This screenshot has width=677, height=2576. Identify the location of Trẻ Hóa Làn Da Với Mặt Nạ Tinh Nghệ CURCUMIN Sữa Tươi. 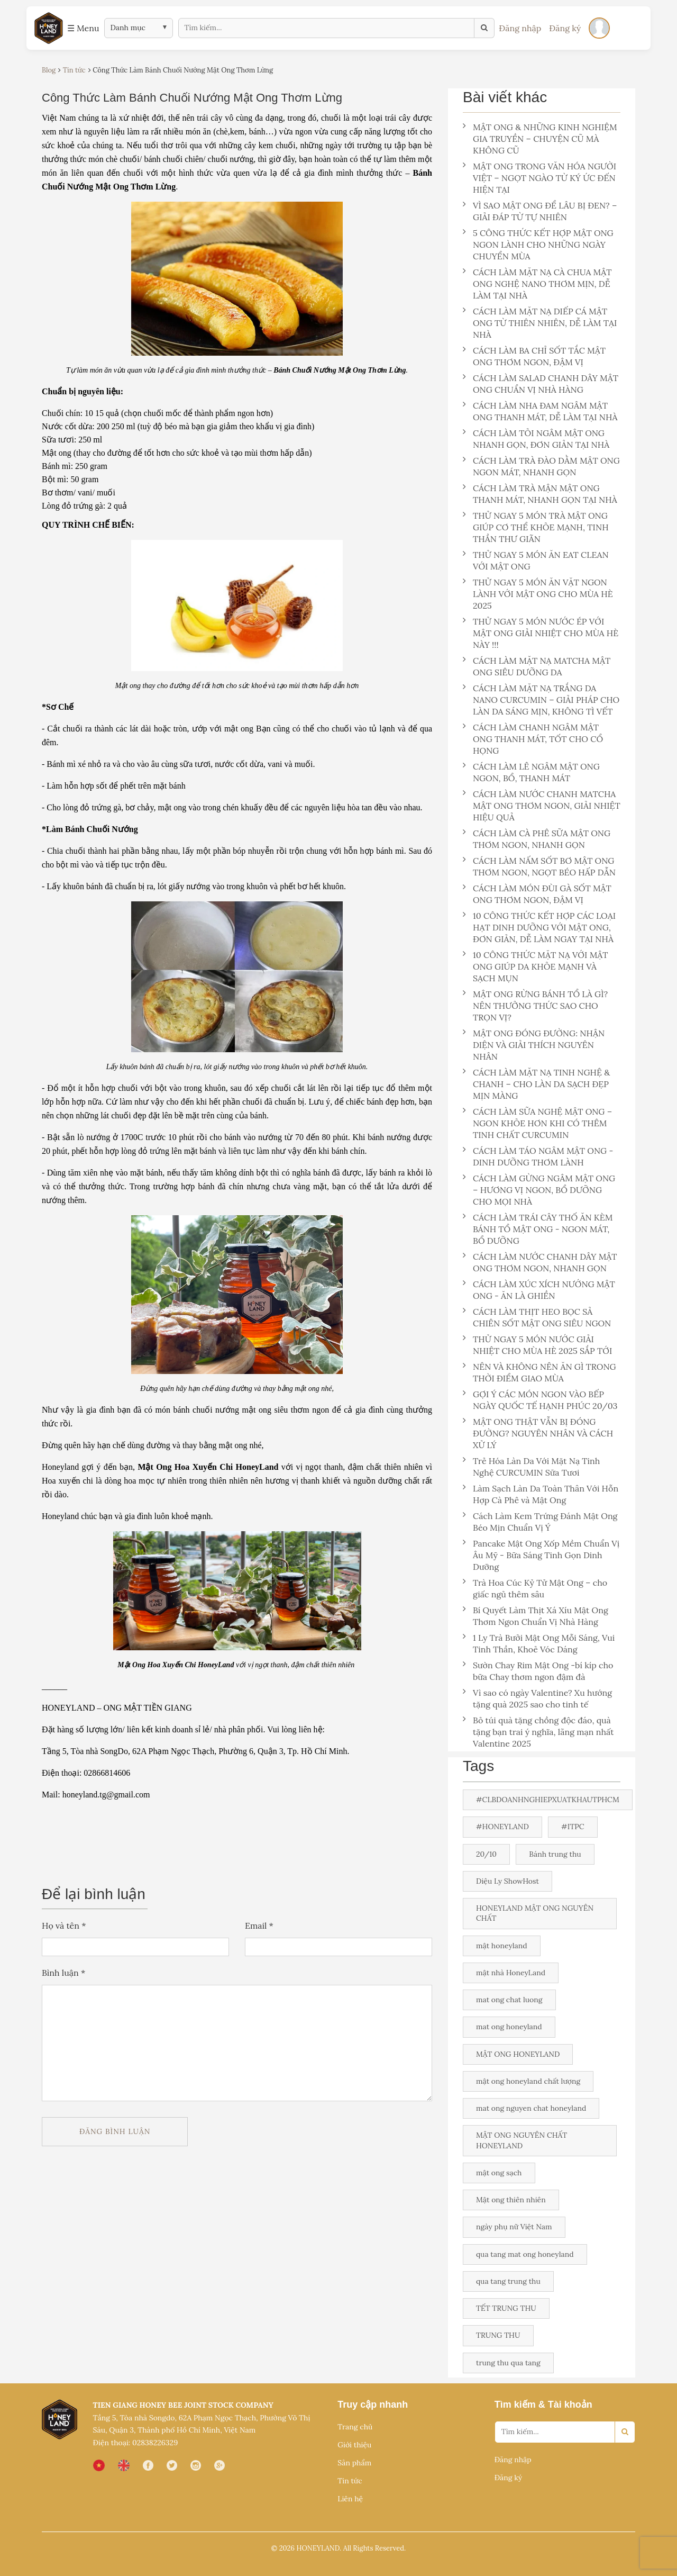
(531, 1466).